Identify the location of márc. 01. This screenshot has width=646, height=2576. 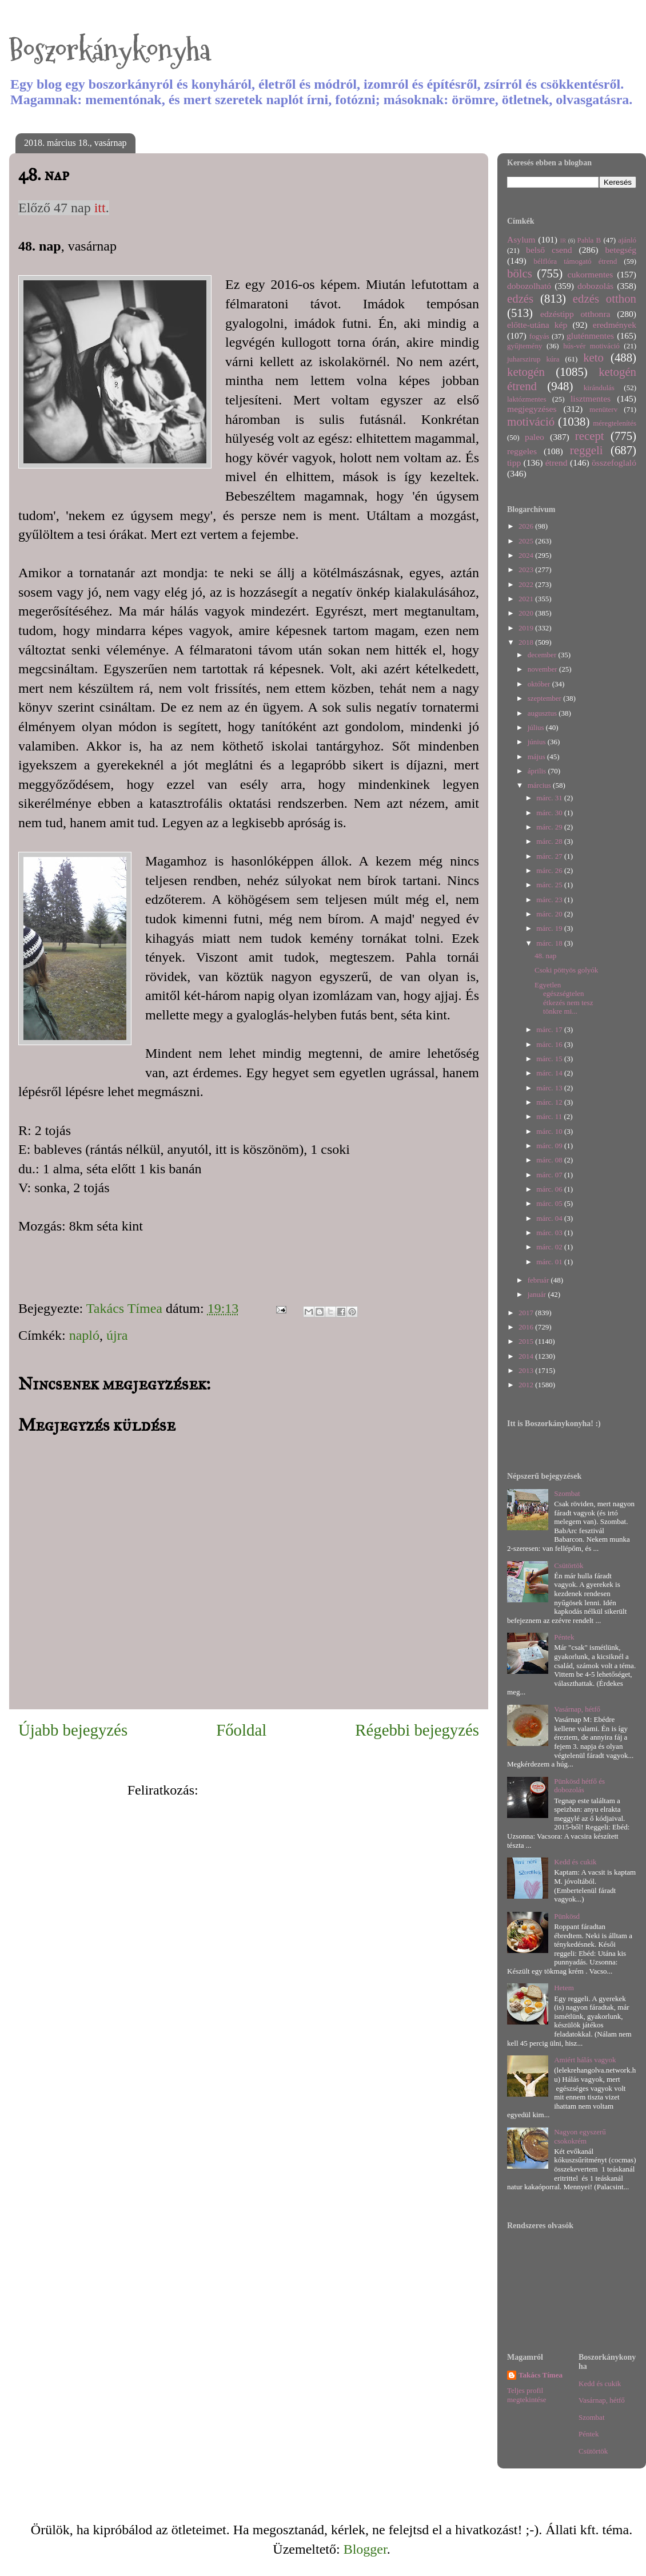
(550, 1261).